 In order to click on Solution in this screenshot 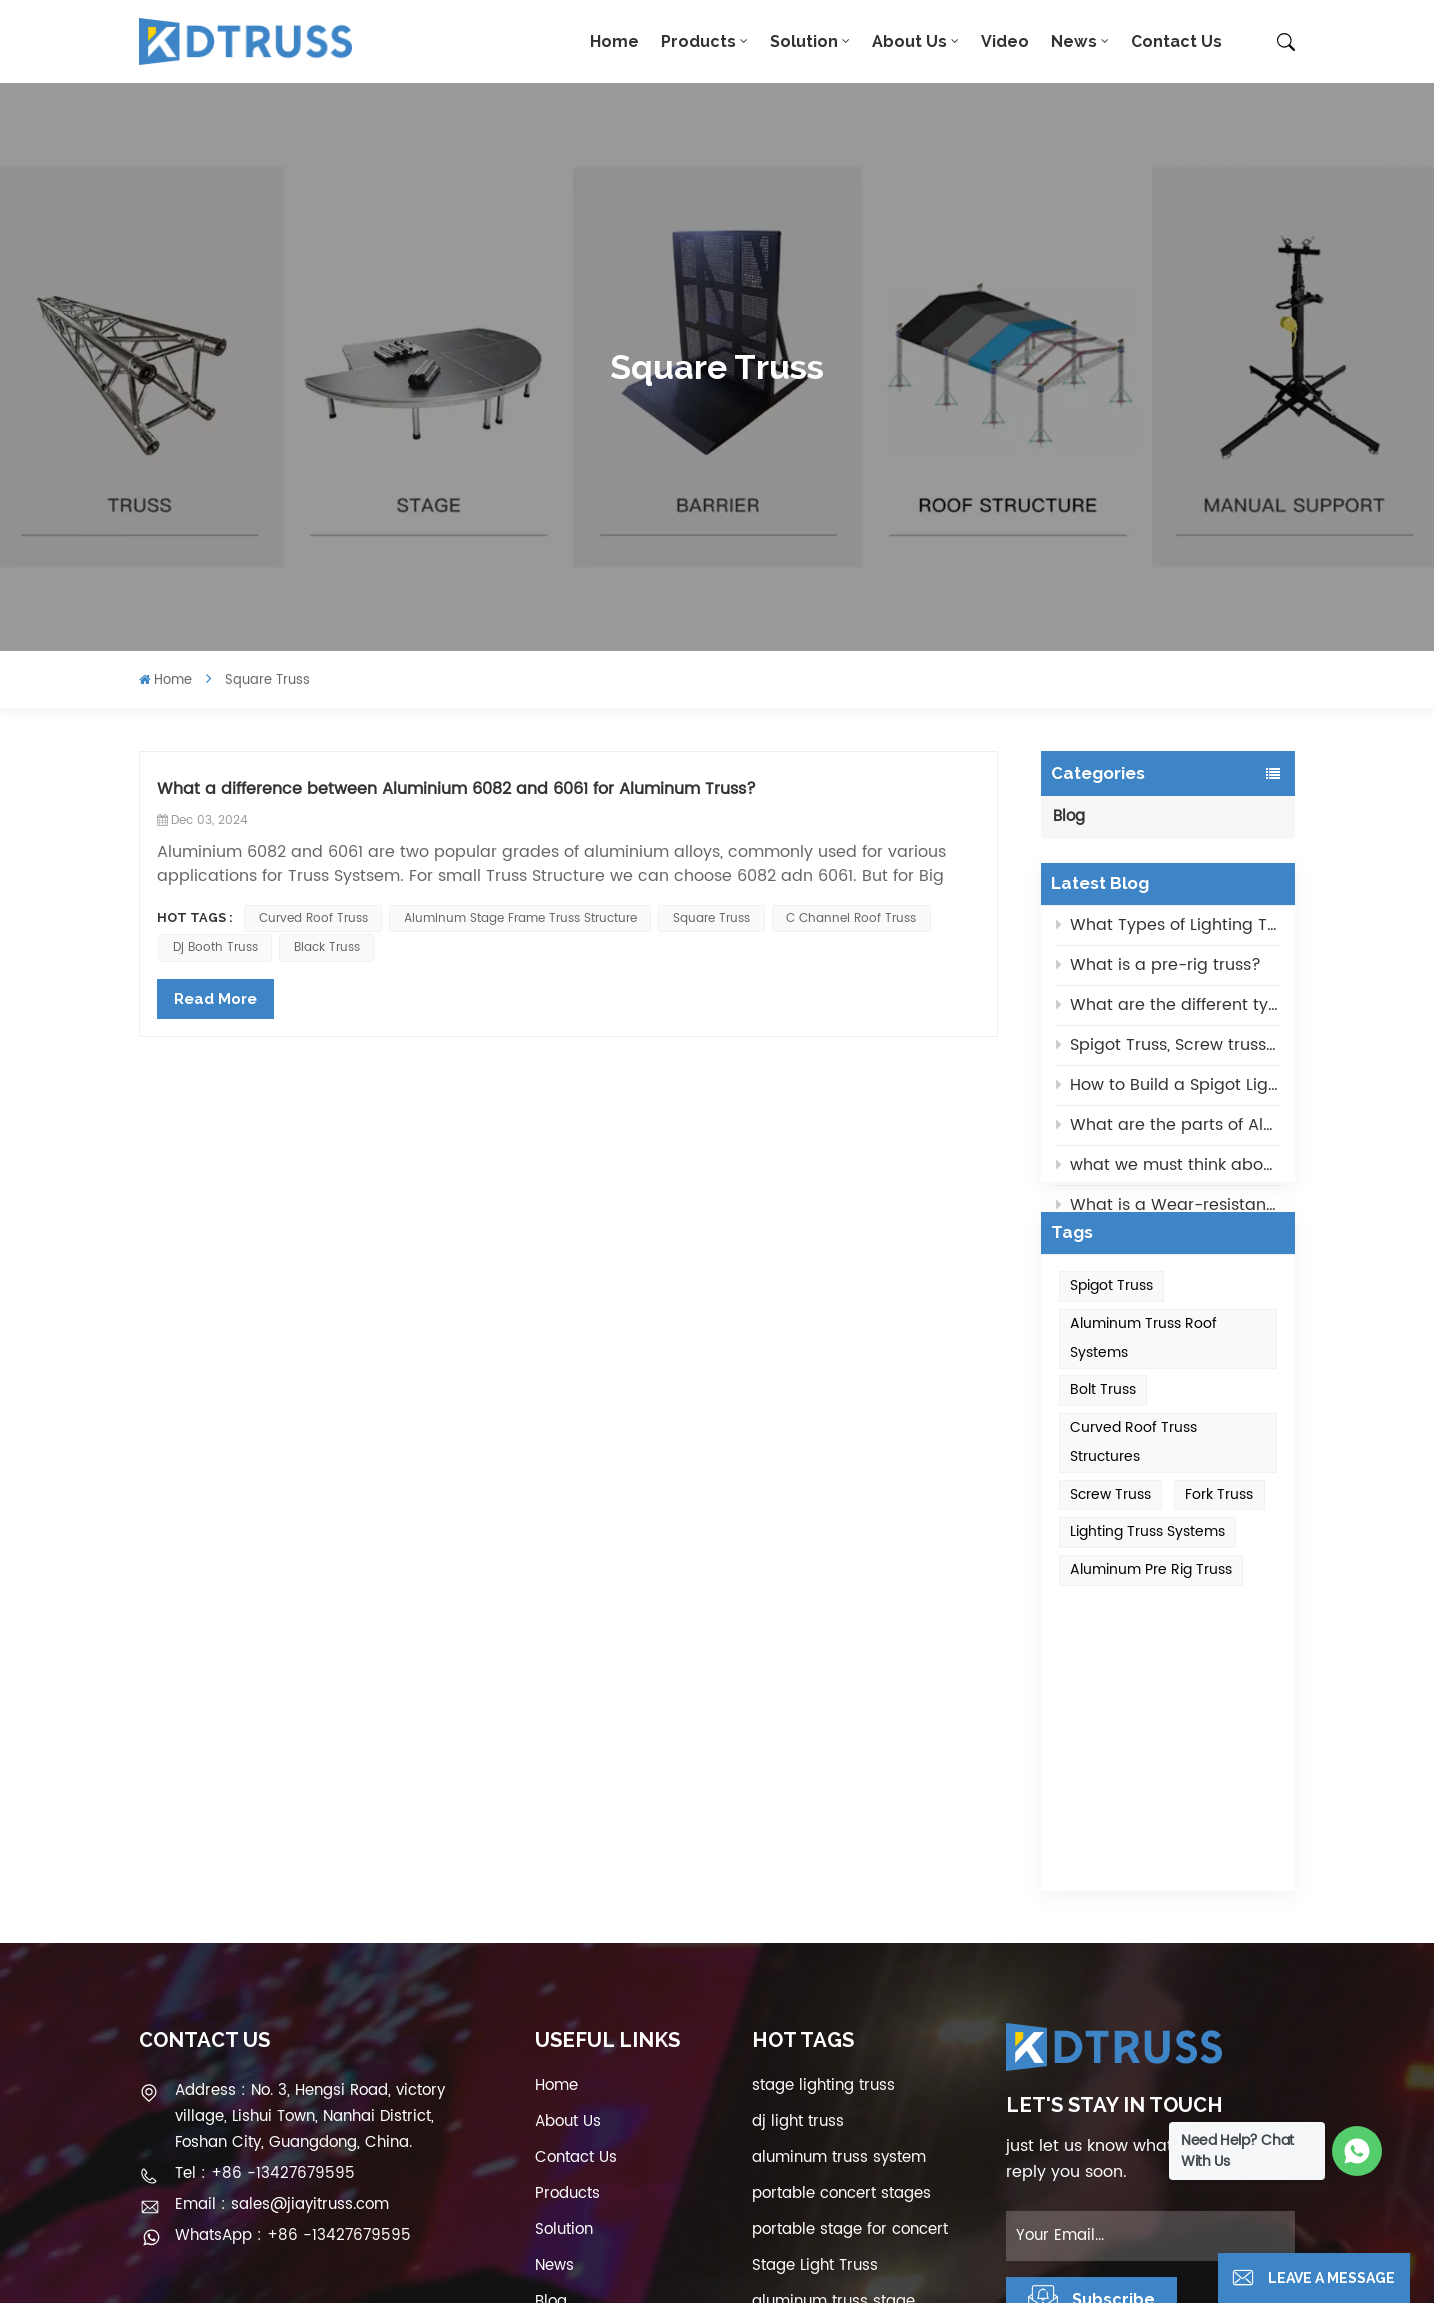, I will do `click(804, 41)`.